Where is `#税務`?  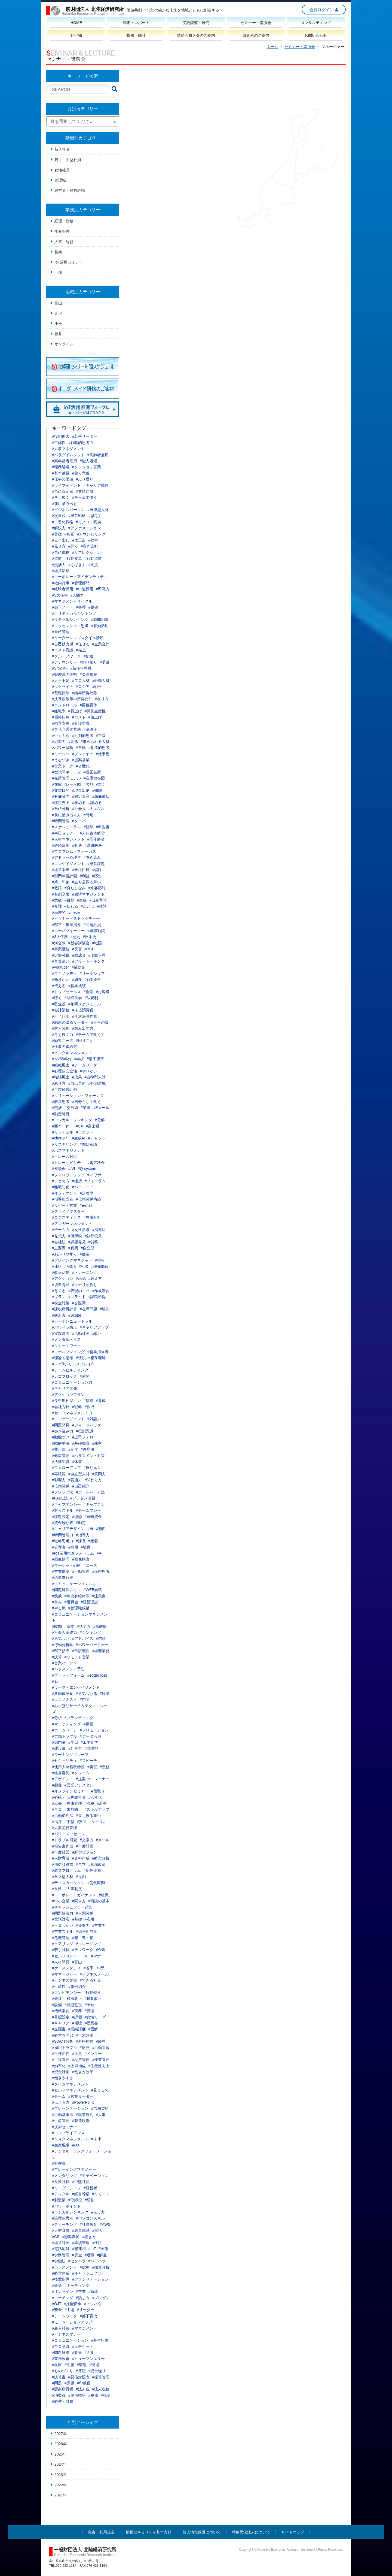 #税務 is located at coordinates (93, 2395).